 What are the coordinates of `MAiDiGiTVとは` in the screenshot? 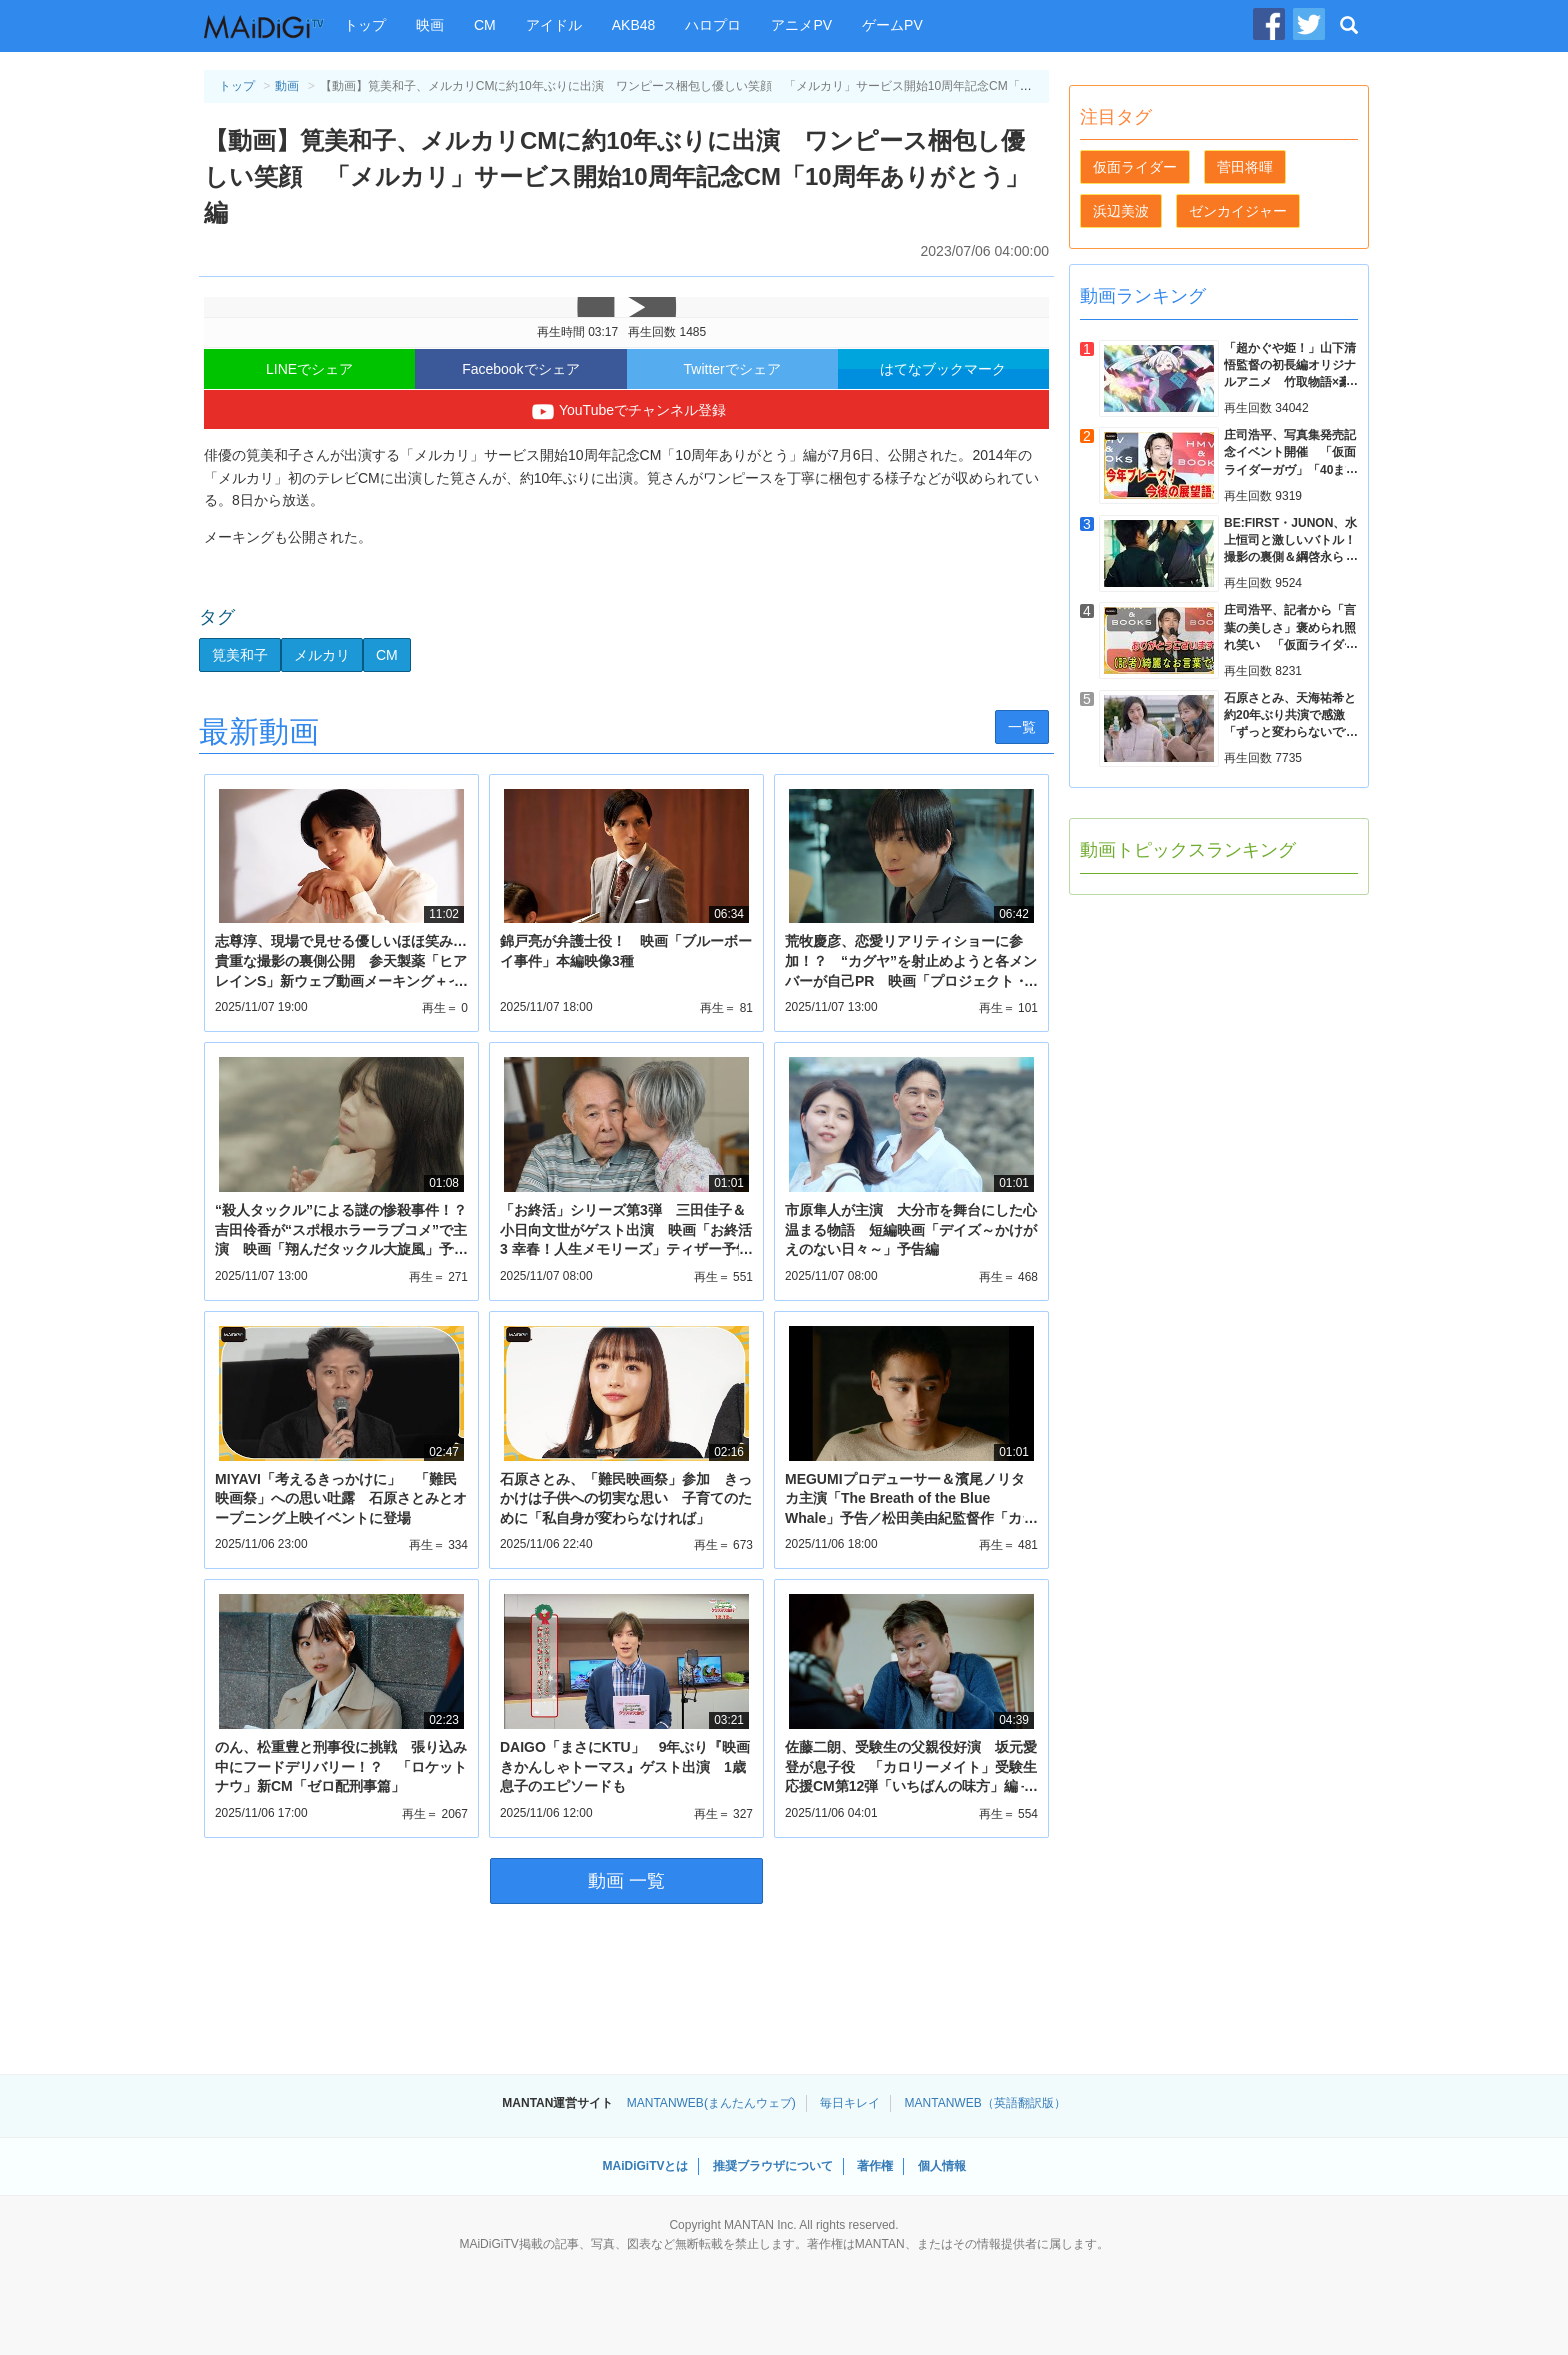 It's located at (645, 2166).